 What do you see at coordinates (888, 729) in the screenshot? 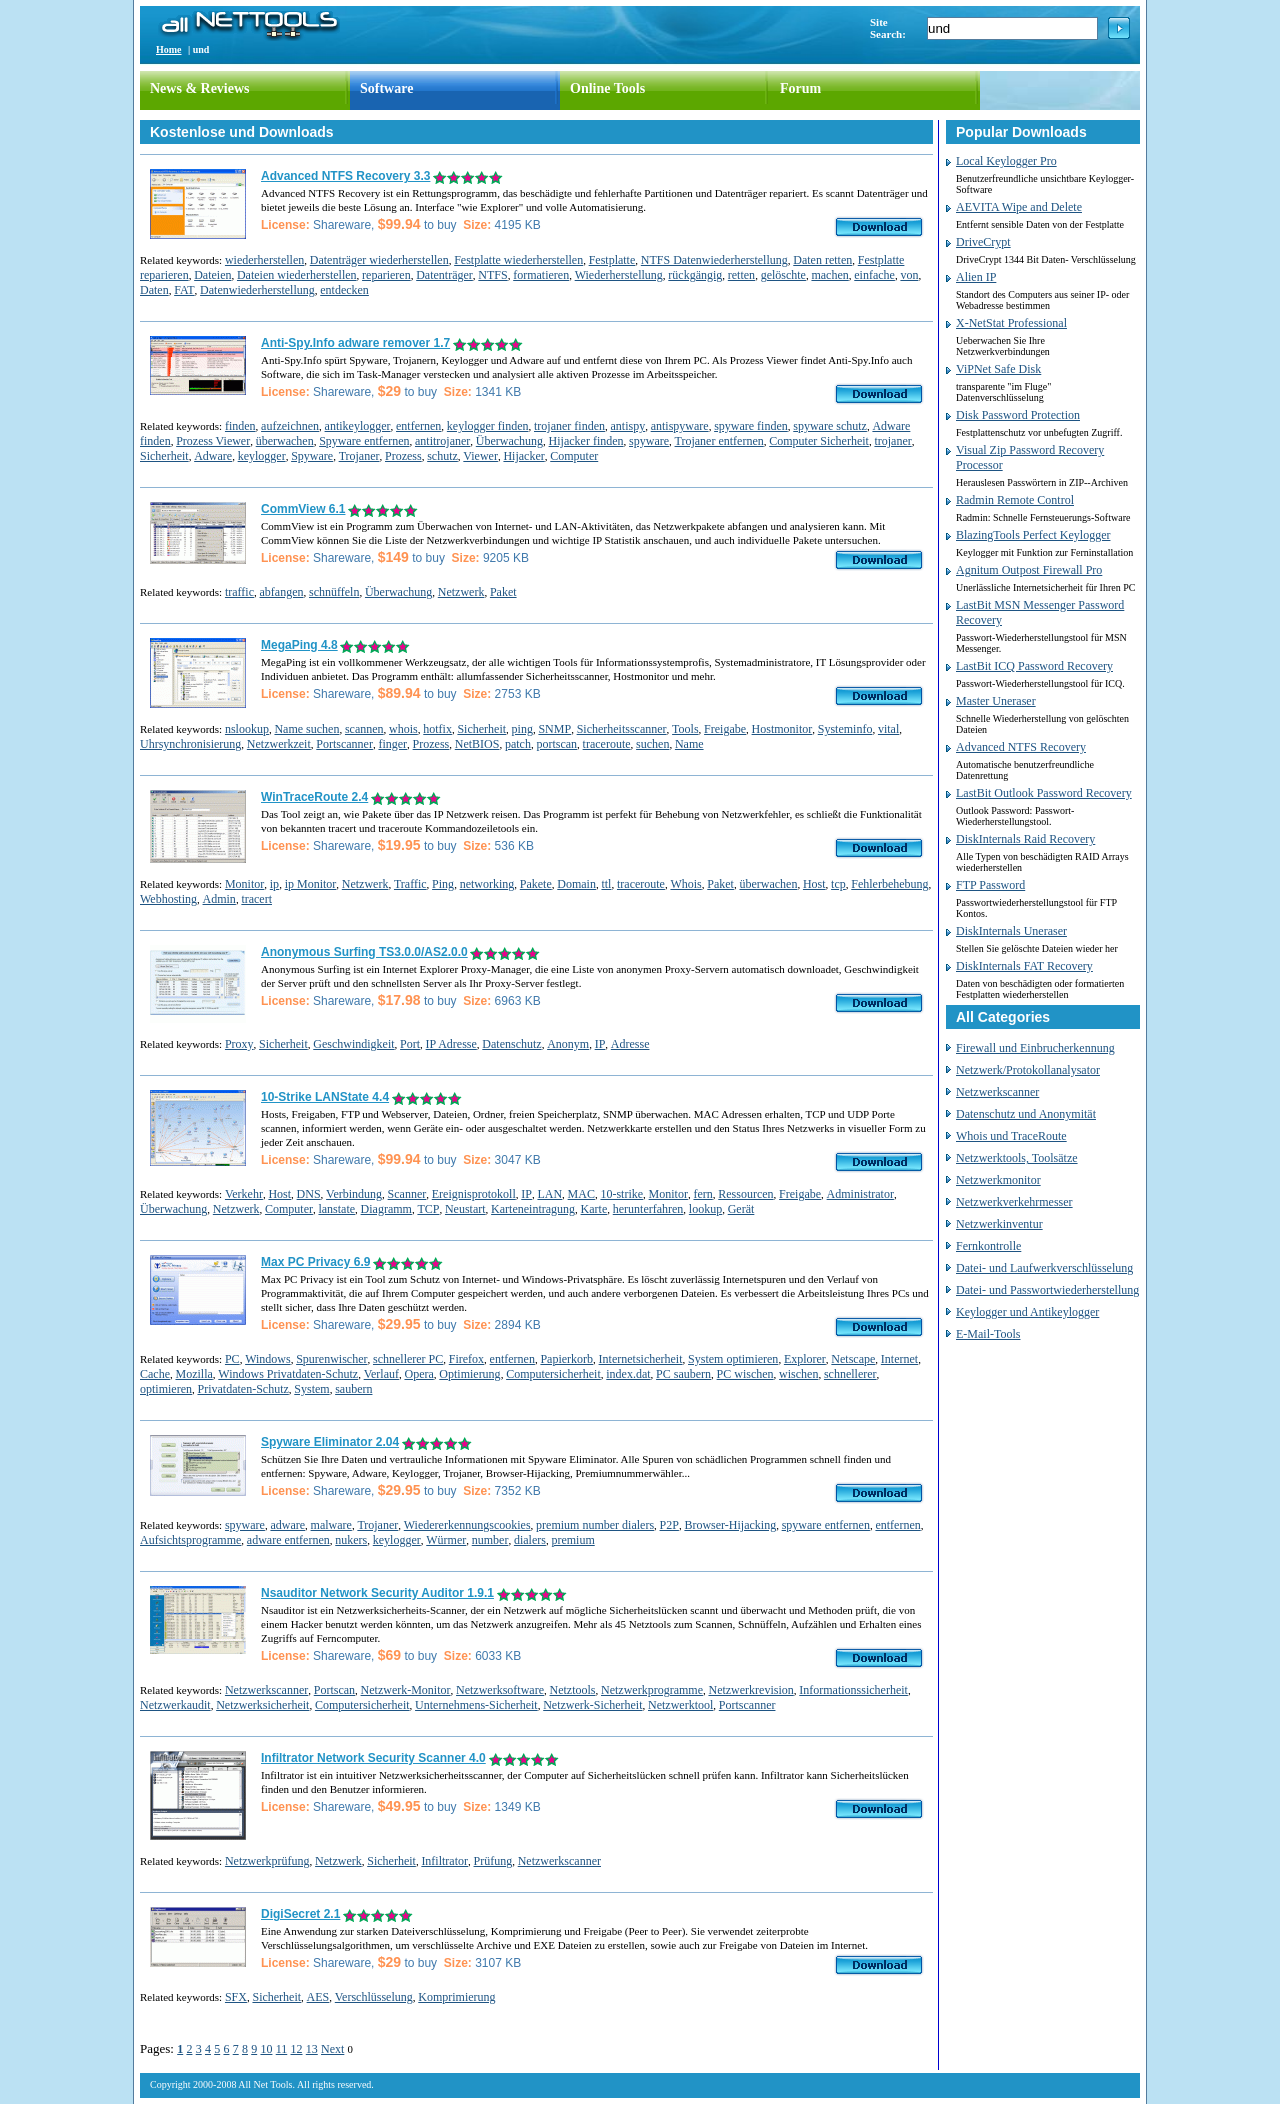
I see `vital` at bounding box center [888, 729].